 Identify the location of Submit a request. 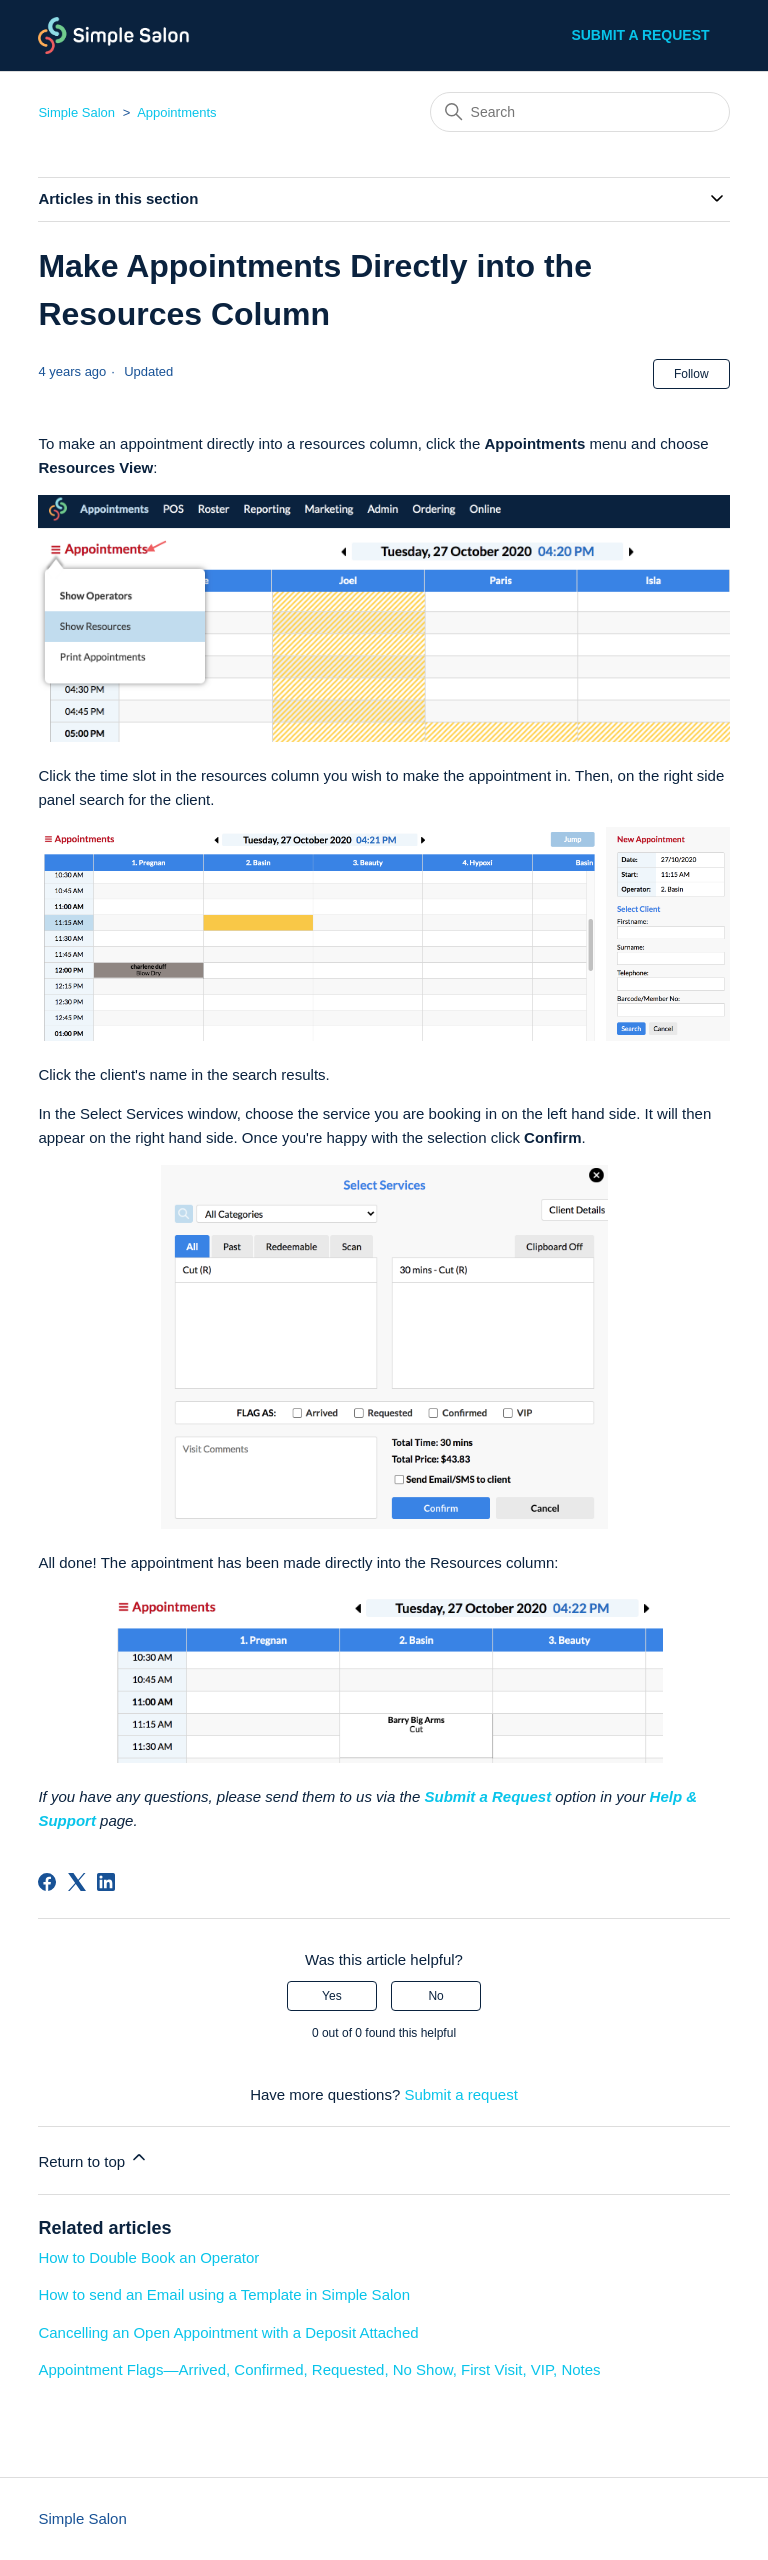
(640, 35).